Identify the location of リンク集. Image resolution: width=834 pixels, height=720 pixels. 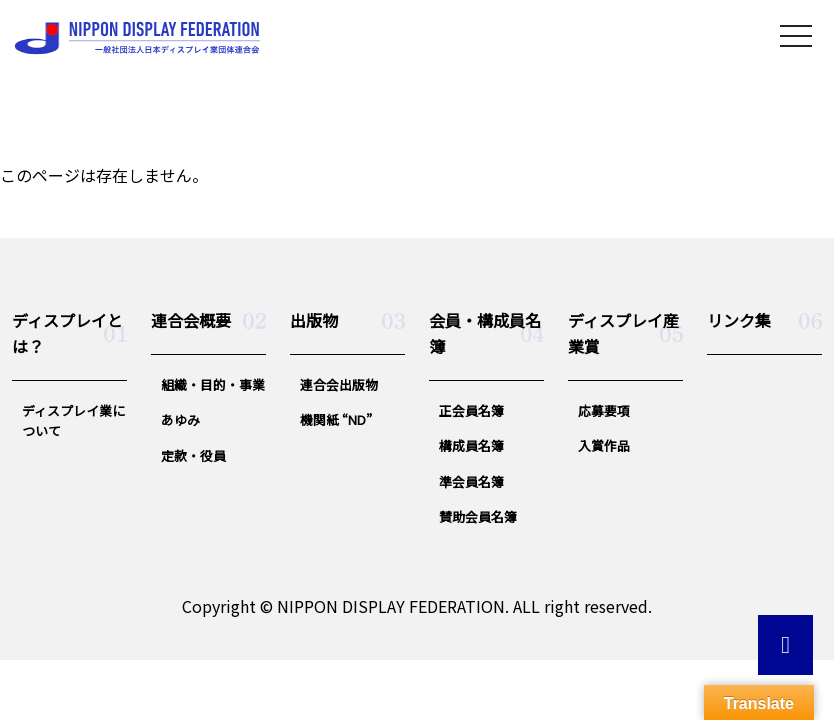
(739, 320).